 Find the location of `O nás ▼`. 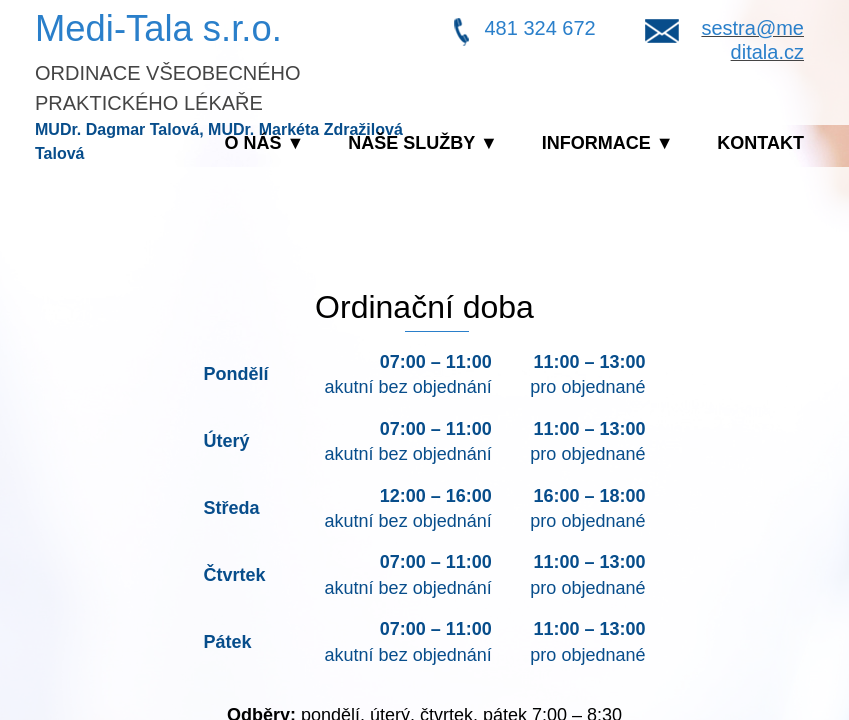

O nás ▼ is located at coordinates (265, 143).